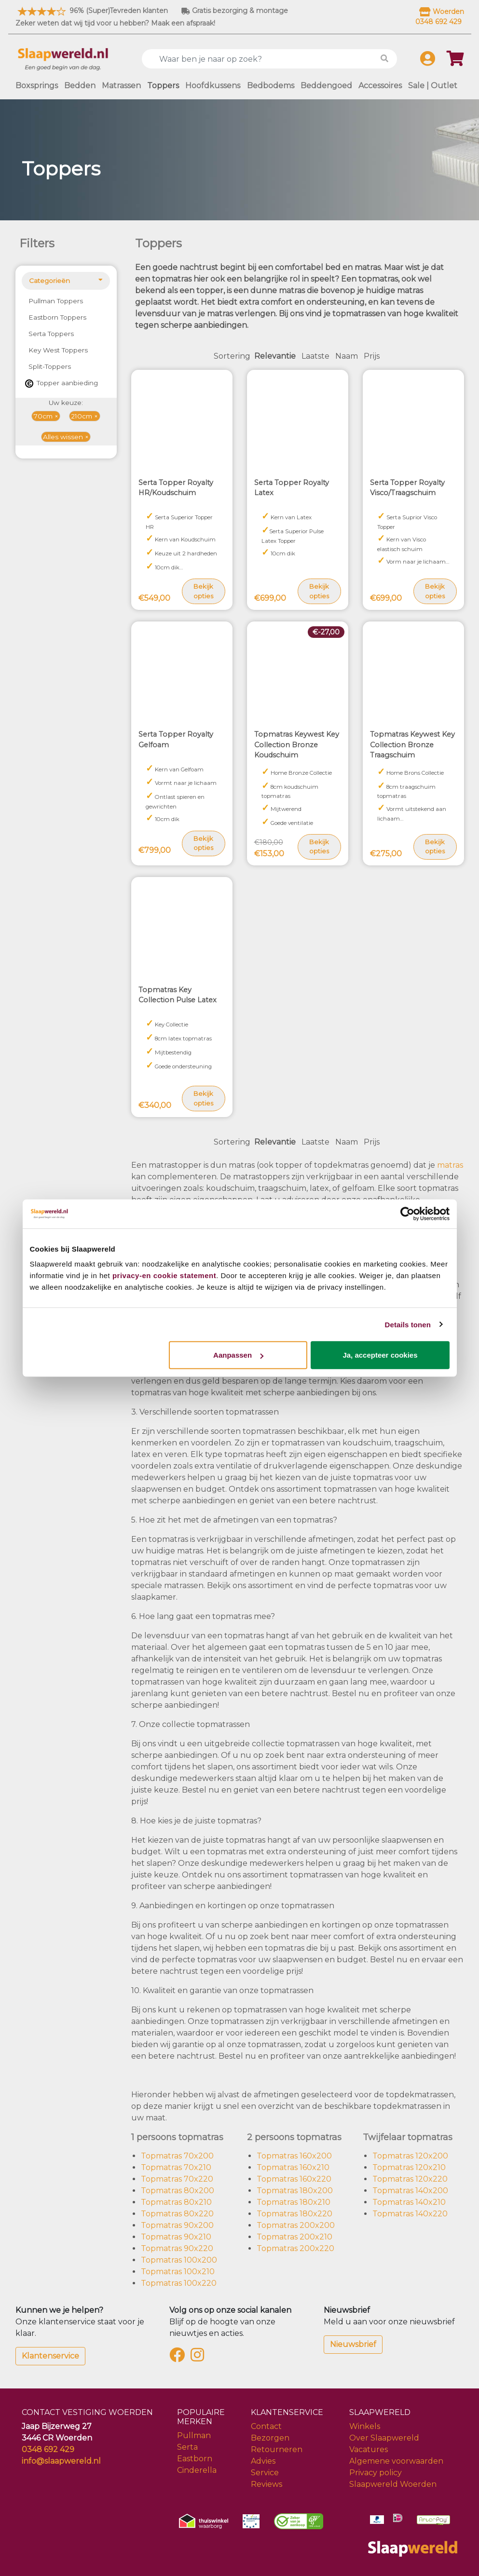  What do you see at coordinates (176, 2236) in the screenshot?
I see `Topmatras 90x210` at bounding box center [176, 2236].